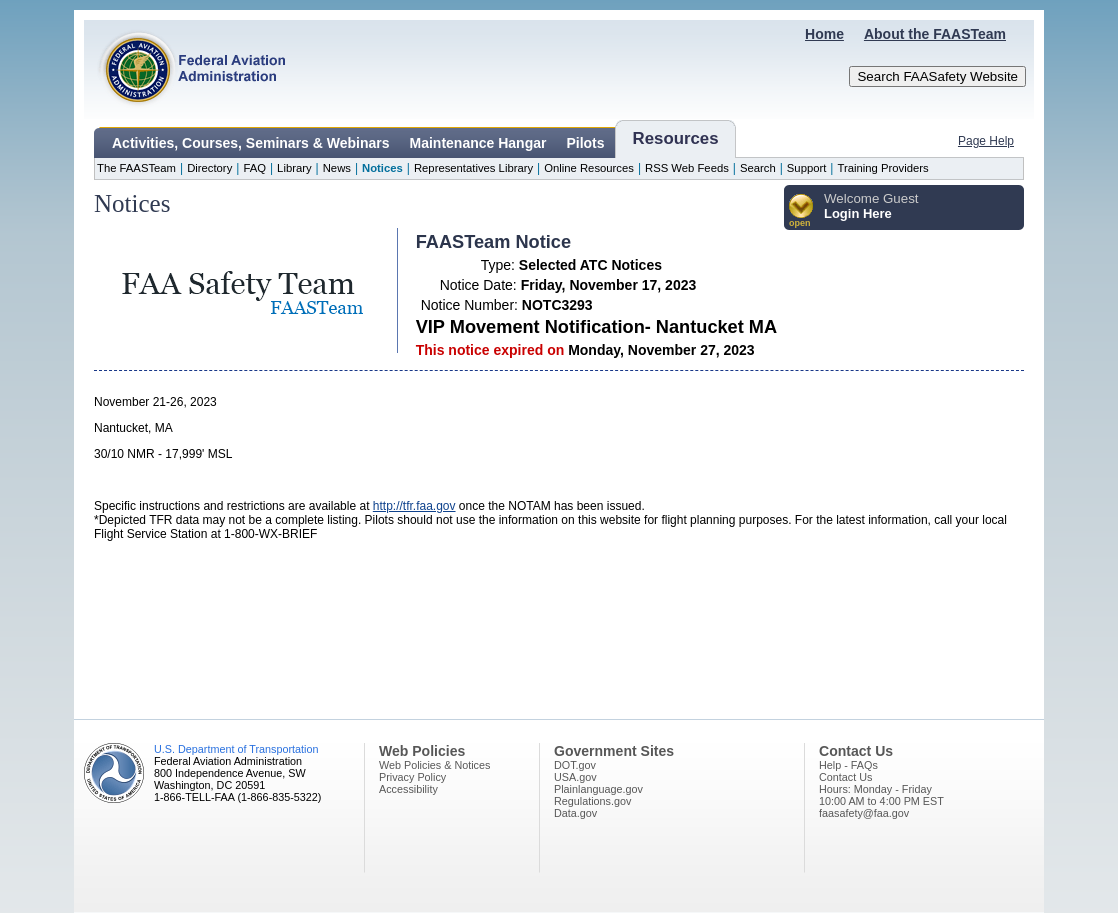 This screenshot has height=913, width=1118. What do you see at coordinates (824, 34) in the screenshot?
I see `Home` at bounding box center [824, 34].